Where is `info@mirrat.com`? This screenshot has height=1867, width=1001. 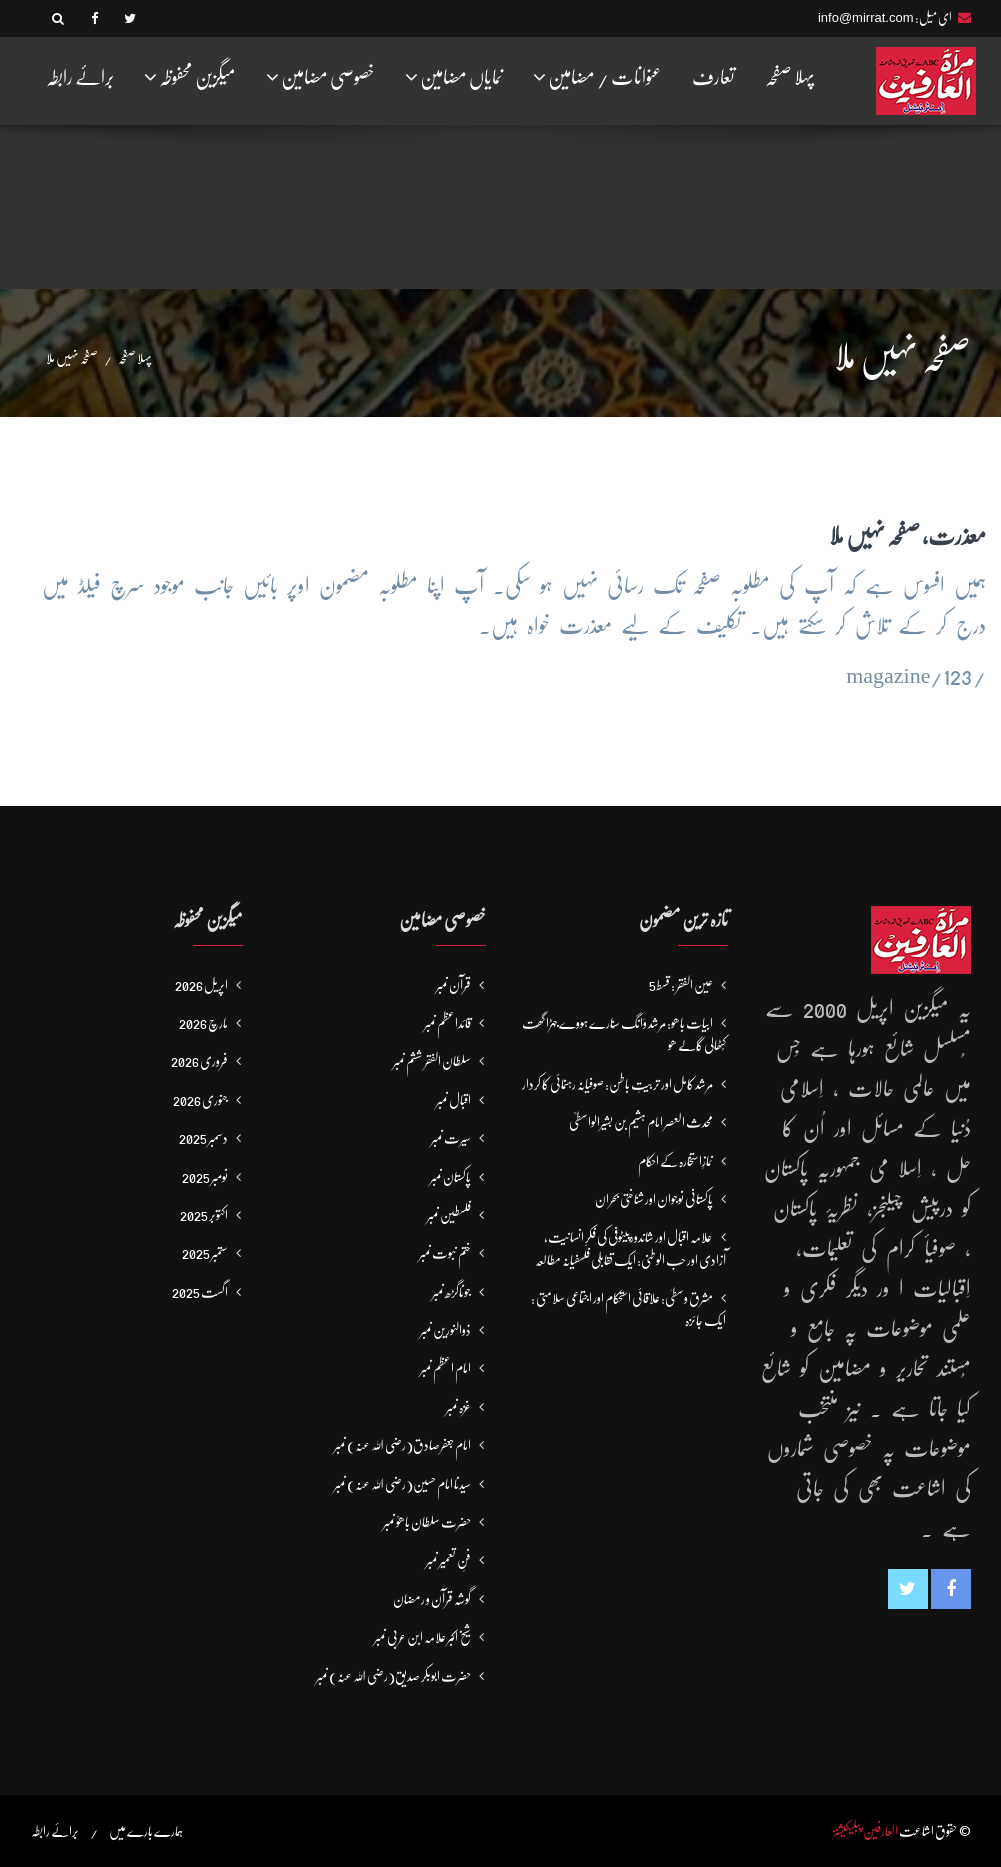
info@mirrat.com is located at coordinates (866, 17).